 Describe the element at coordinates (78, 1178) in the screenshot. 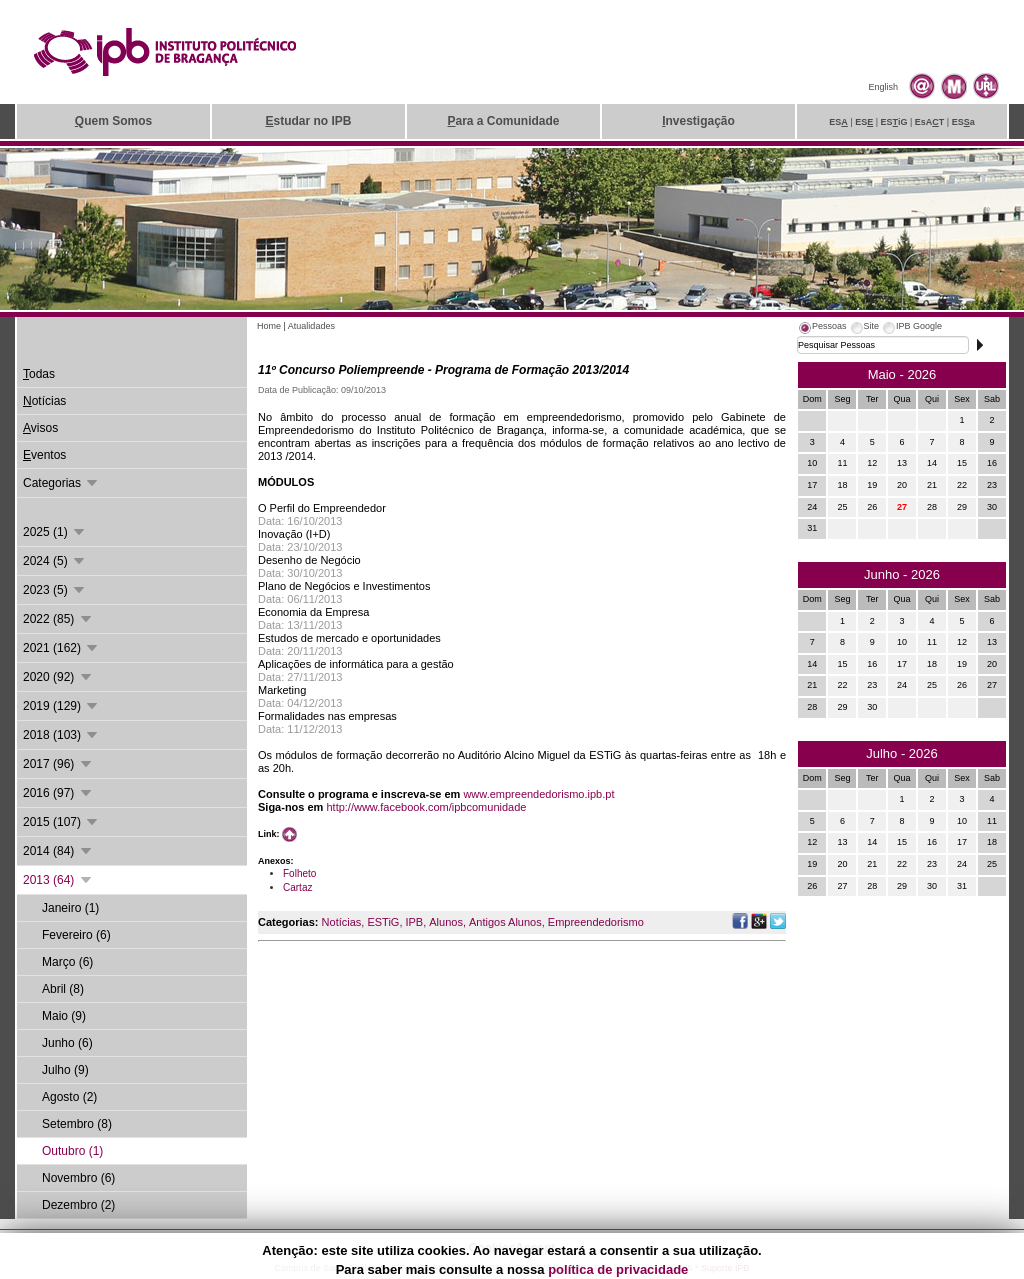

I see `Novembro (6)` at that location.